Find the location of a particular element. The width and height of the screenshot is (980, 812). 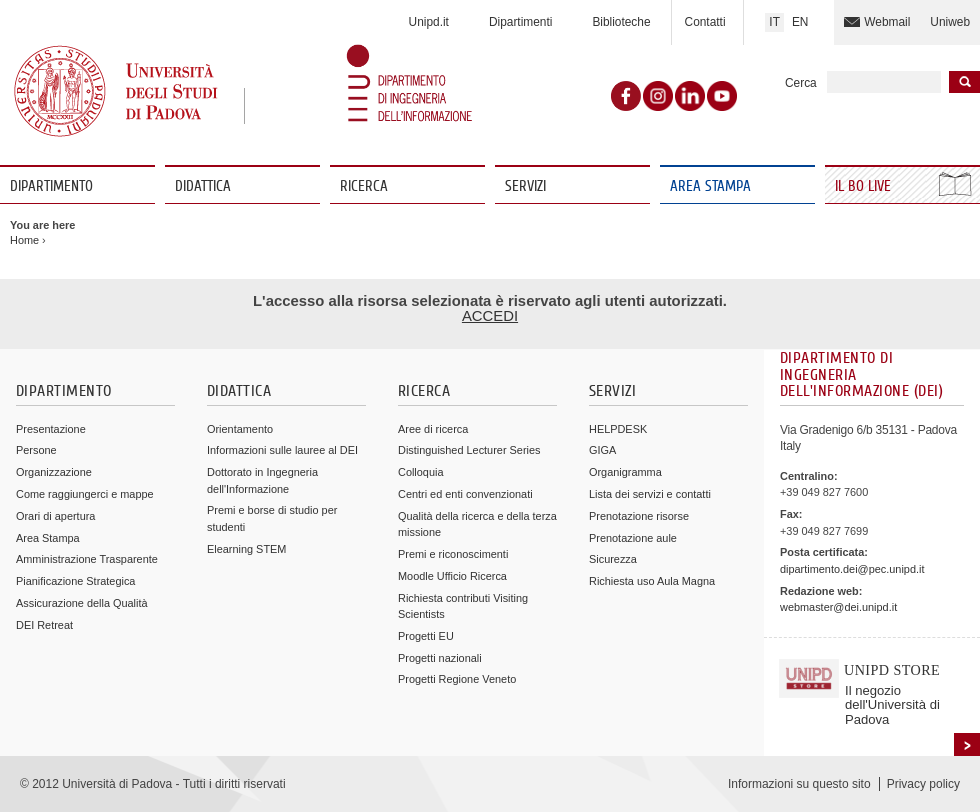

Unipd.it is located at coordinates (429, 22).